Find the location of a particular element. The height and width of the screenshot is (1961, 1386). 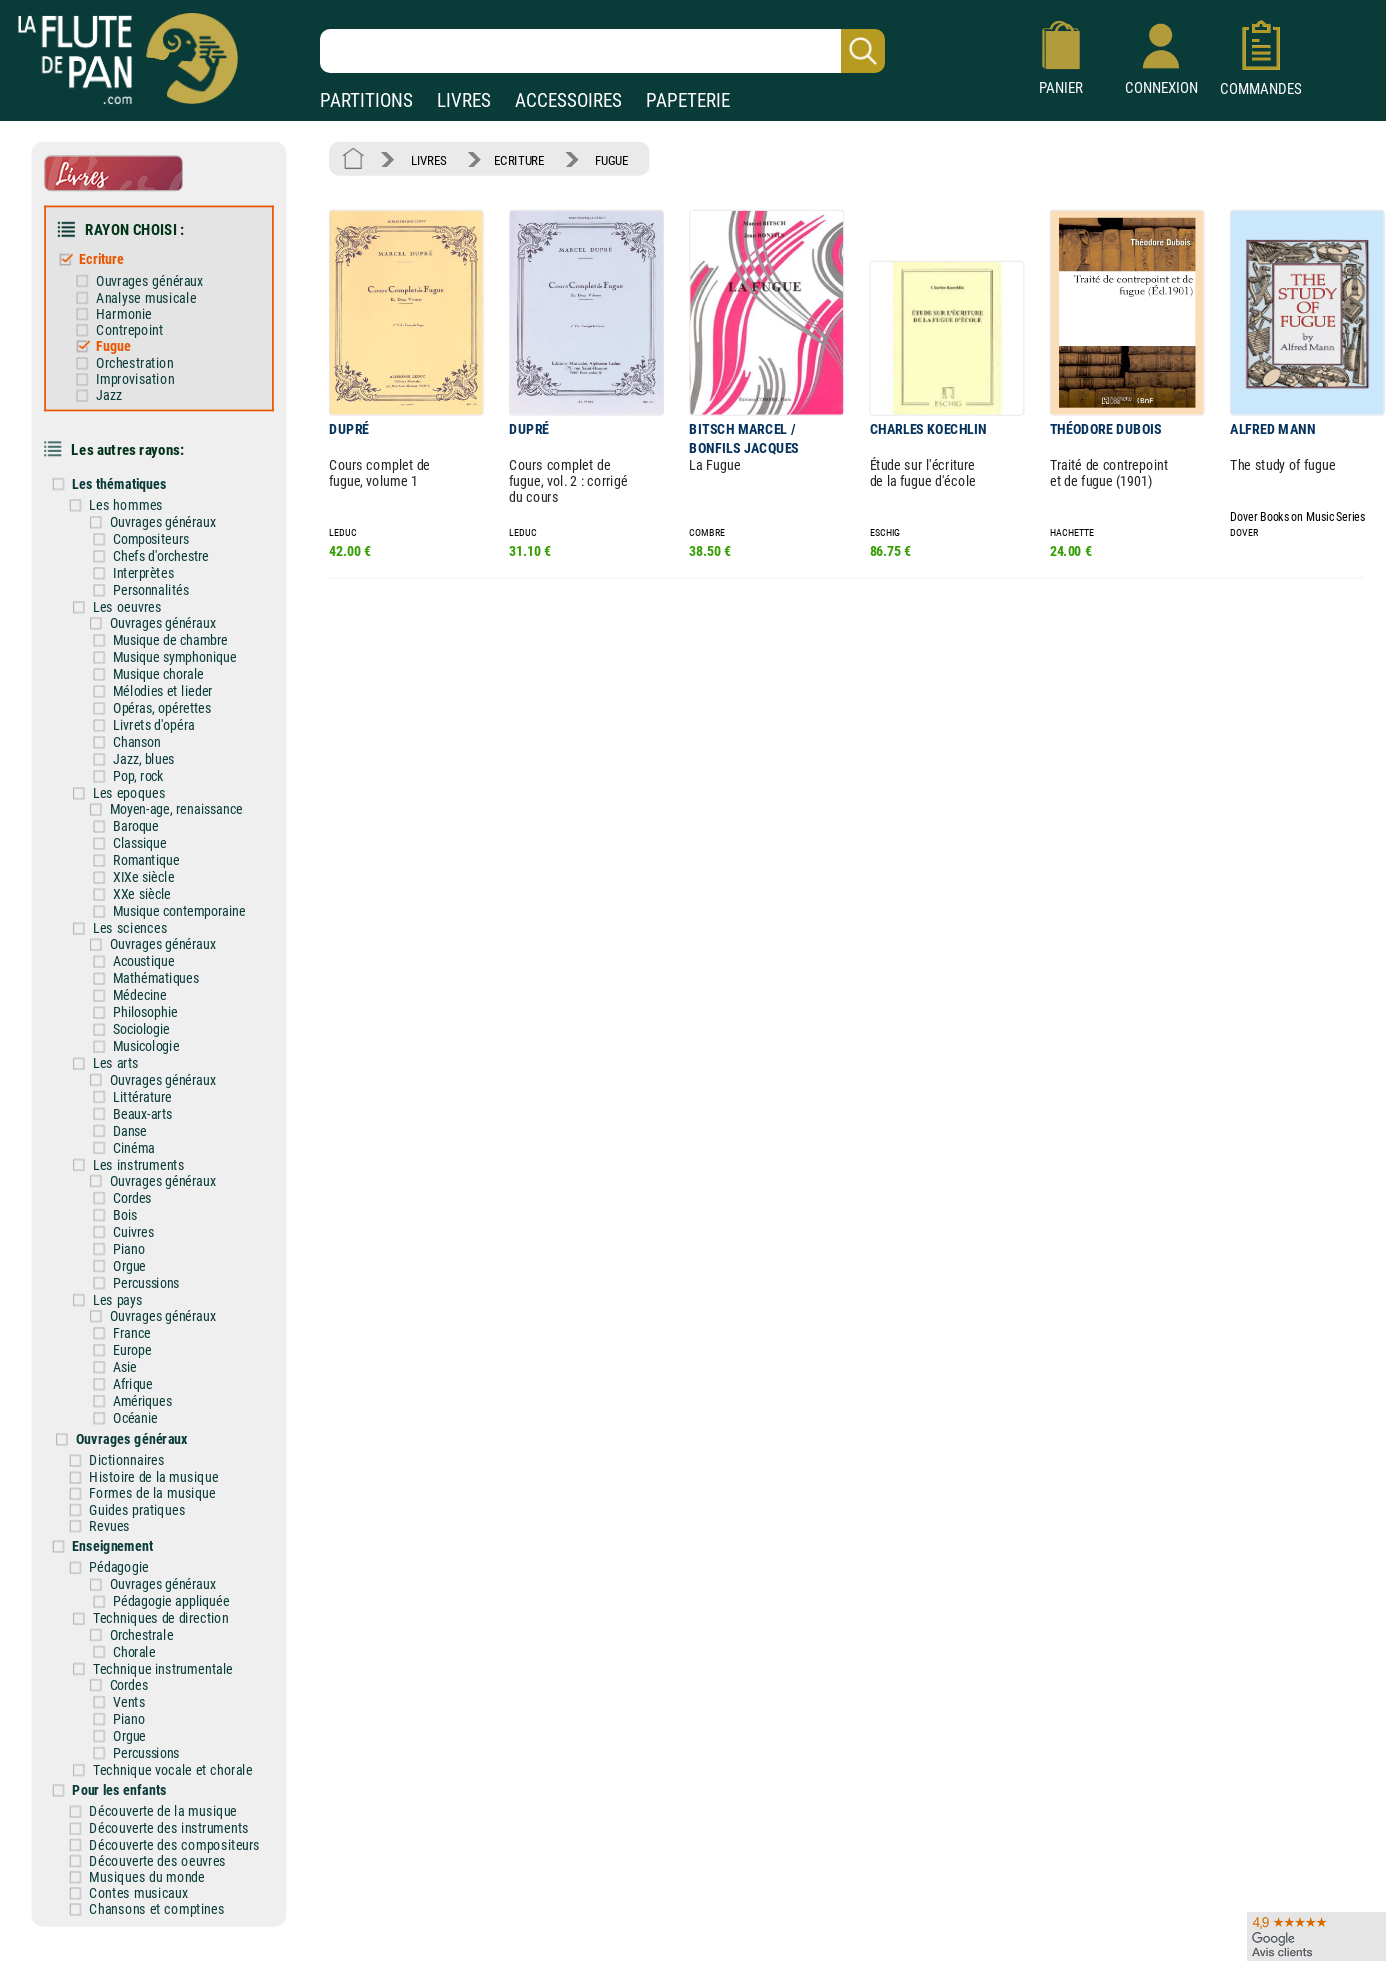

Pédagogie appliquée is located at coordinates (179, 1550).